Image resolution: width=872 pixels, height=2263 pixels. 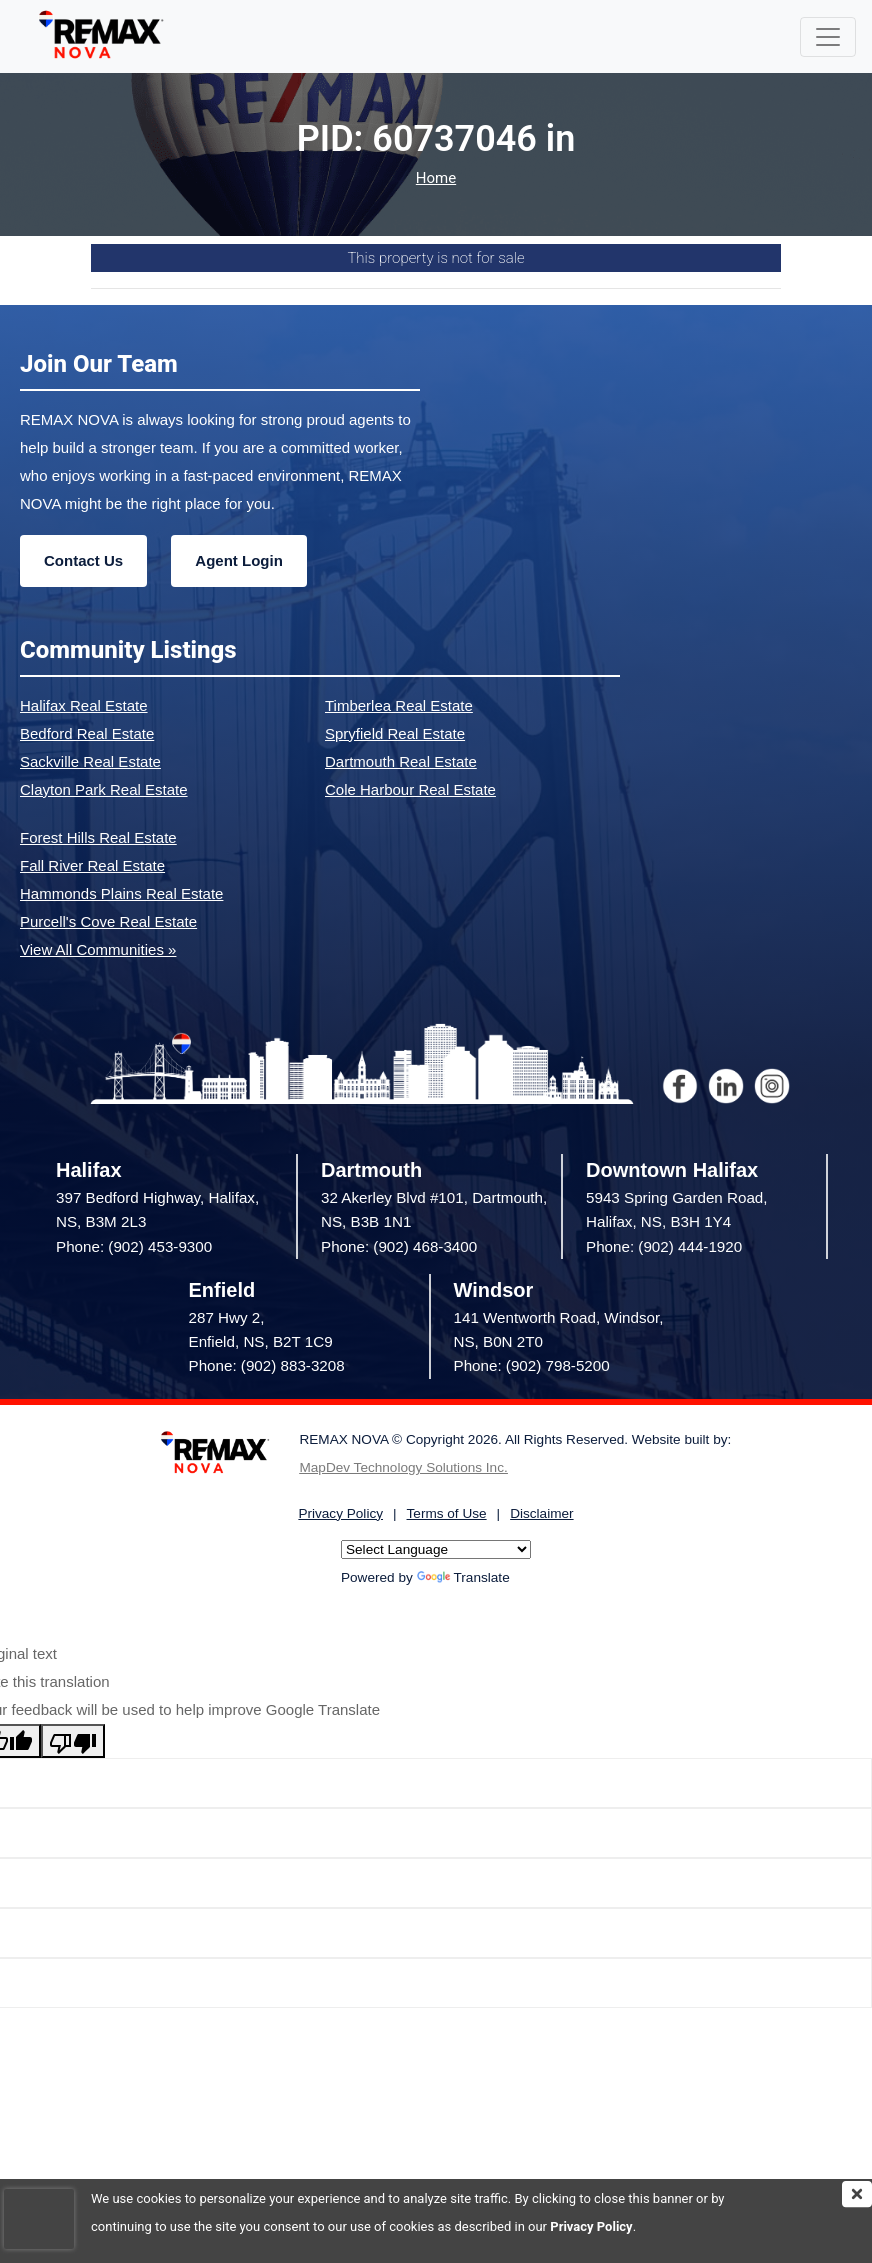 I want to click on Contact Us, so click(x=83, y=560).